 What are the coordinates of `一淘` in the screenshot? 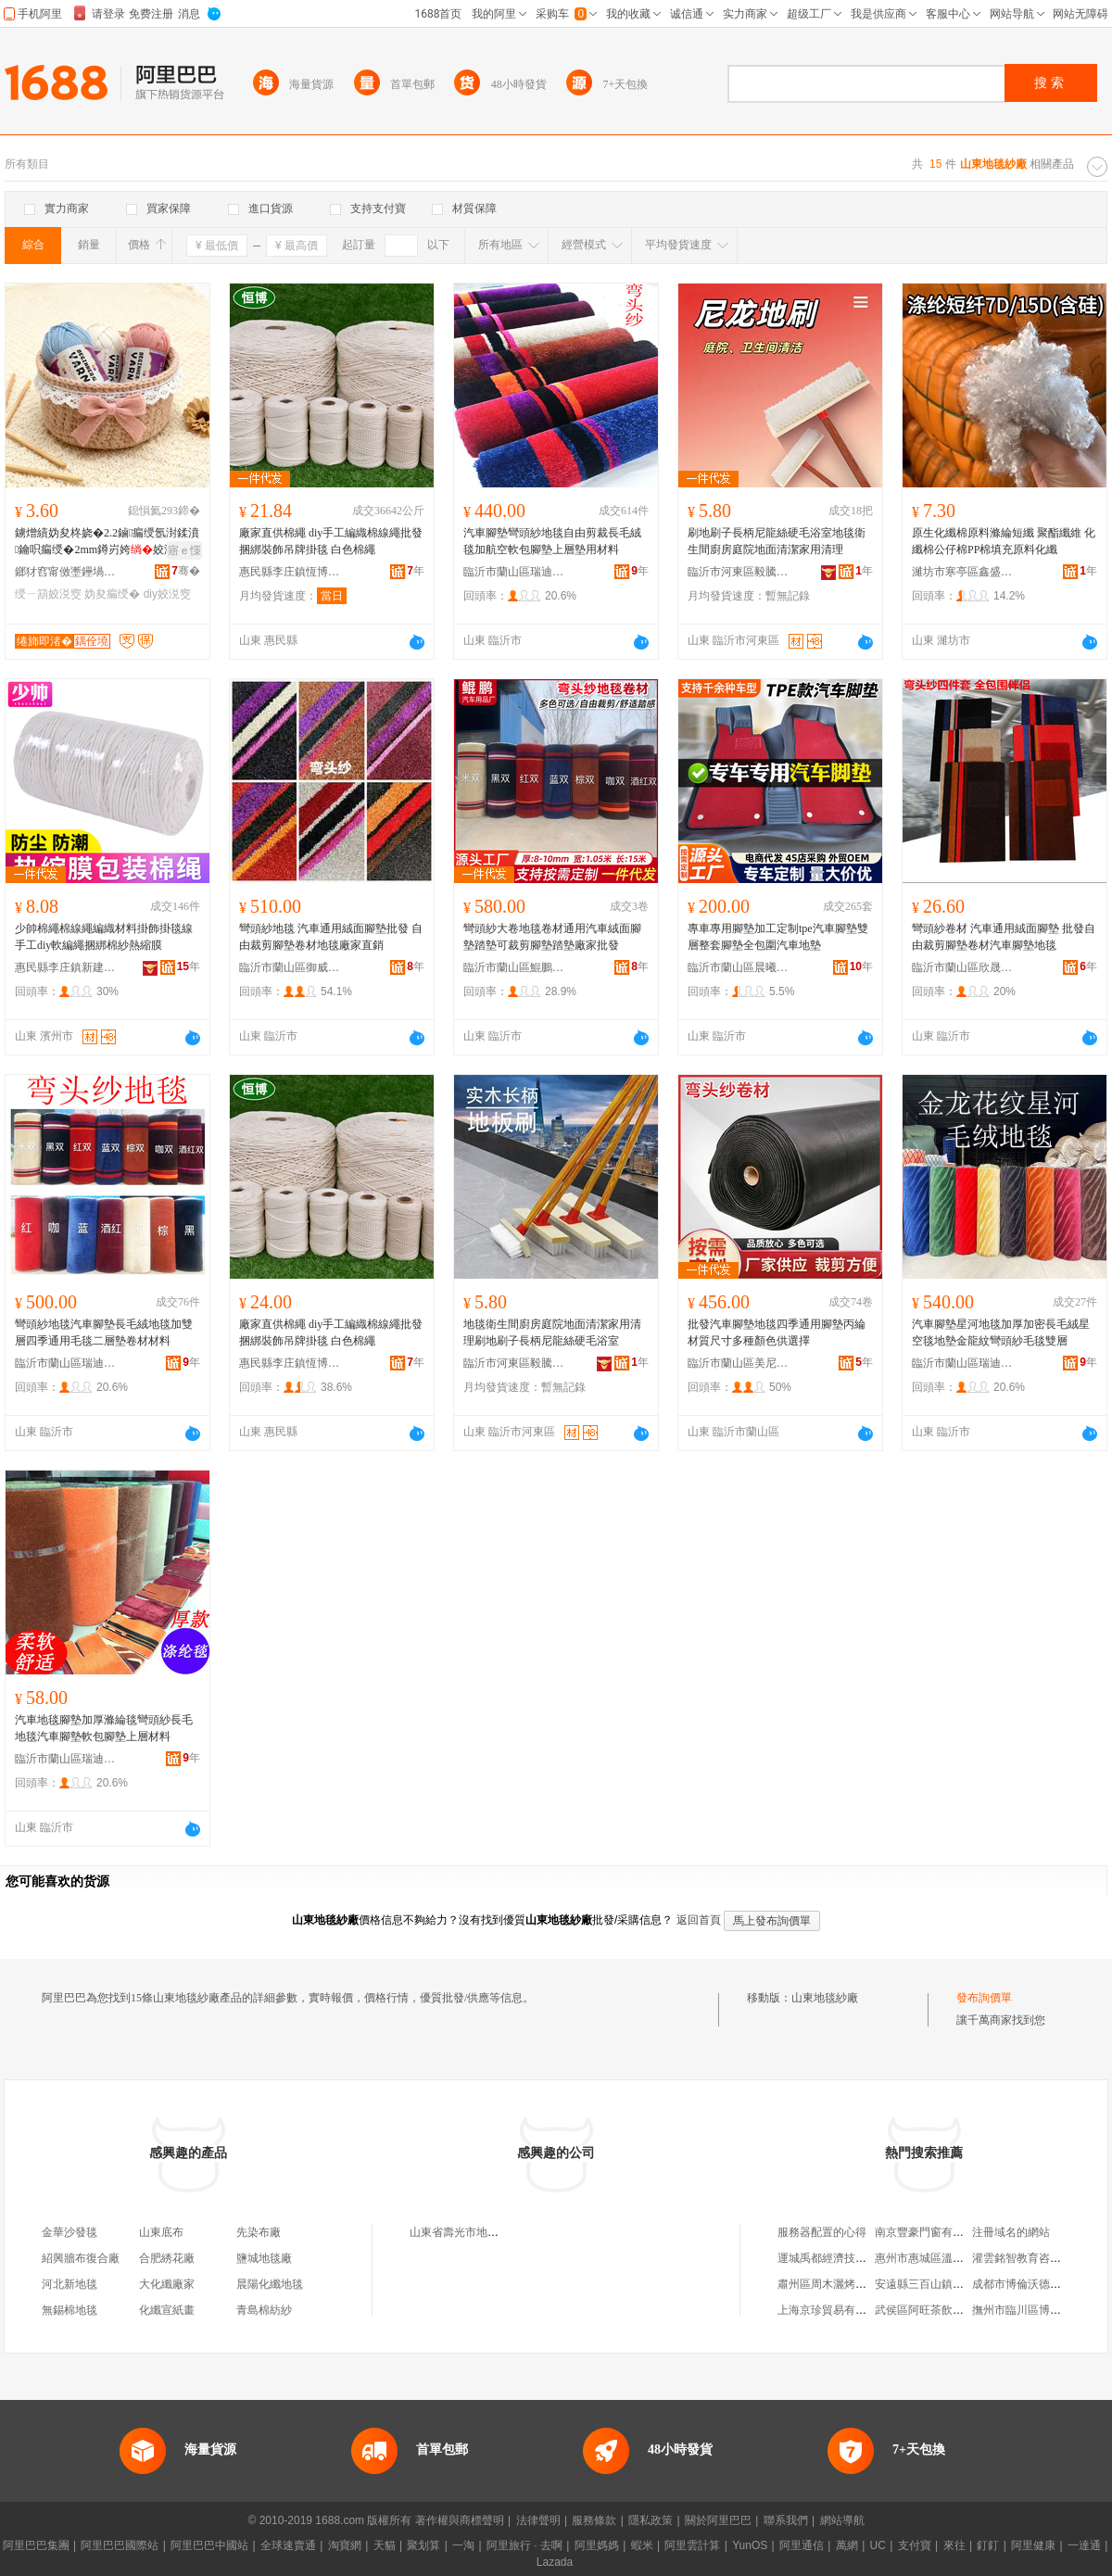 It's located at (463, 2545).